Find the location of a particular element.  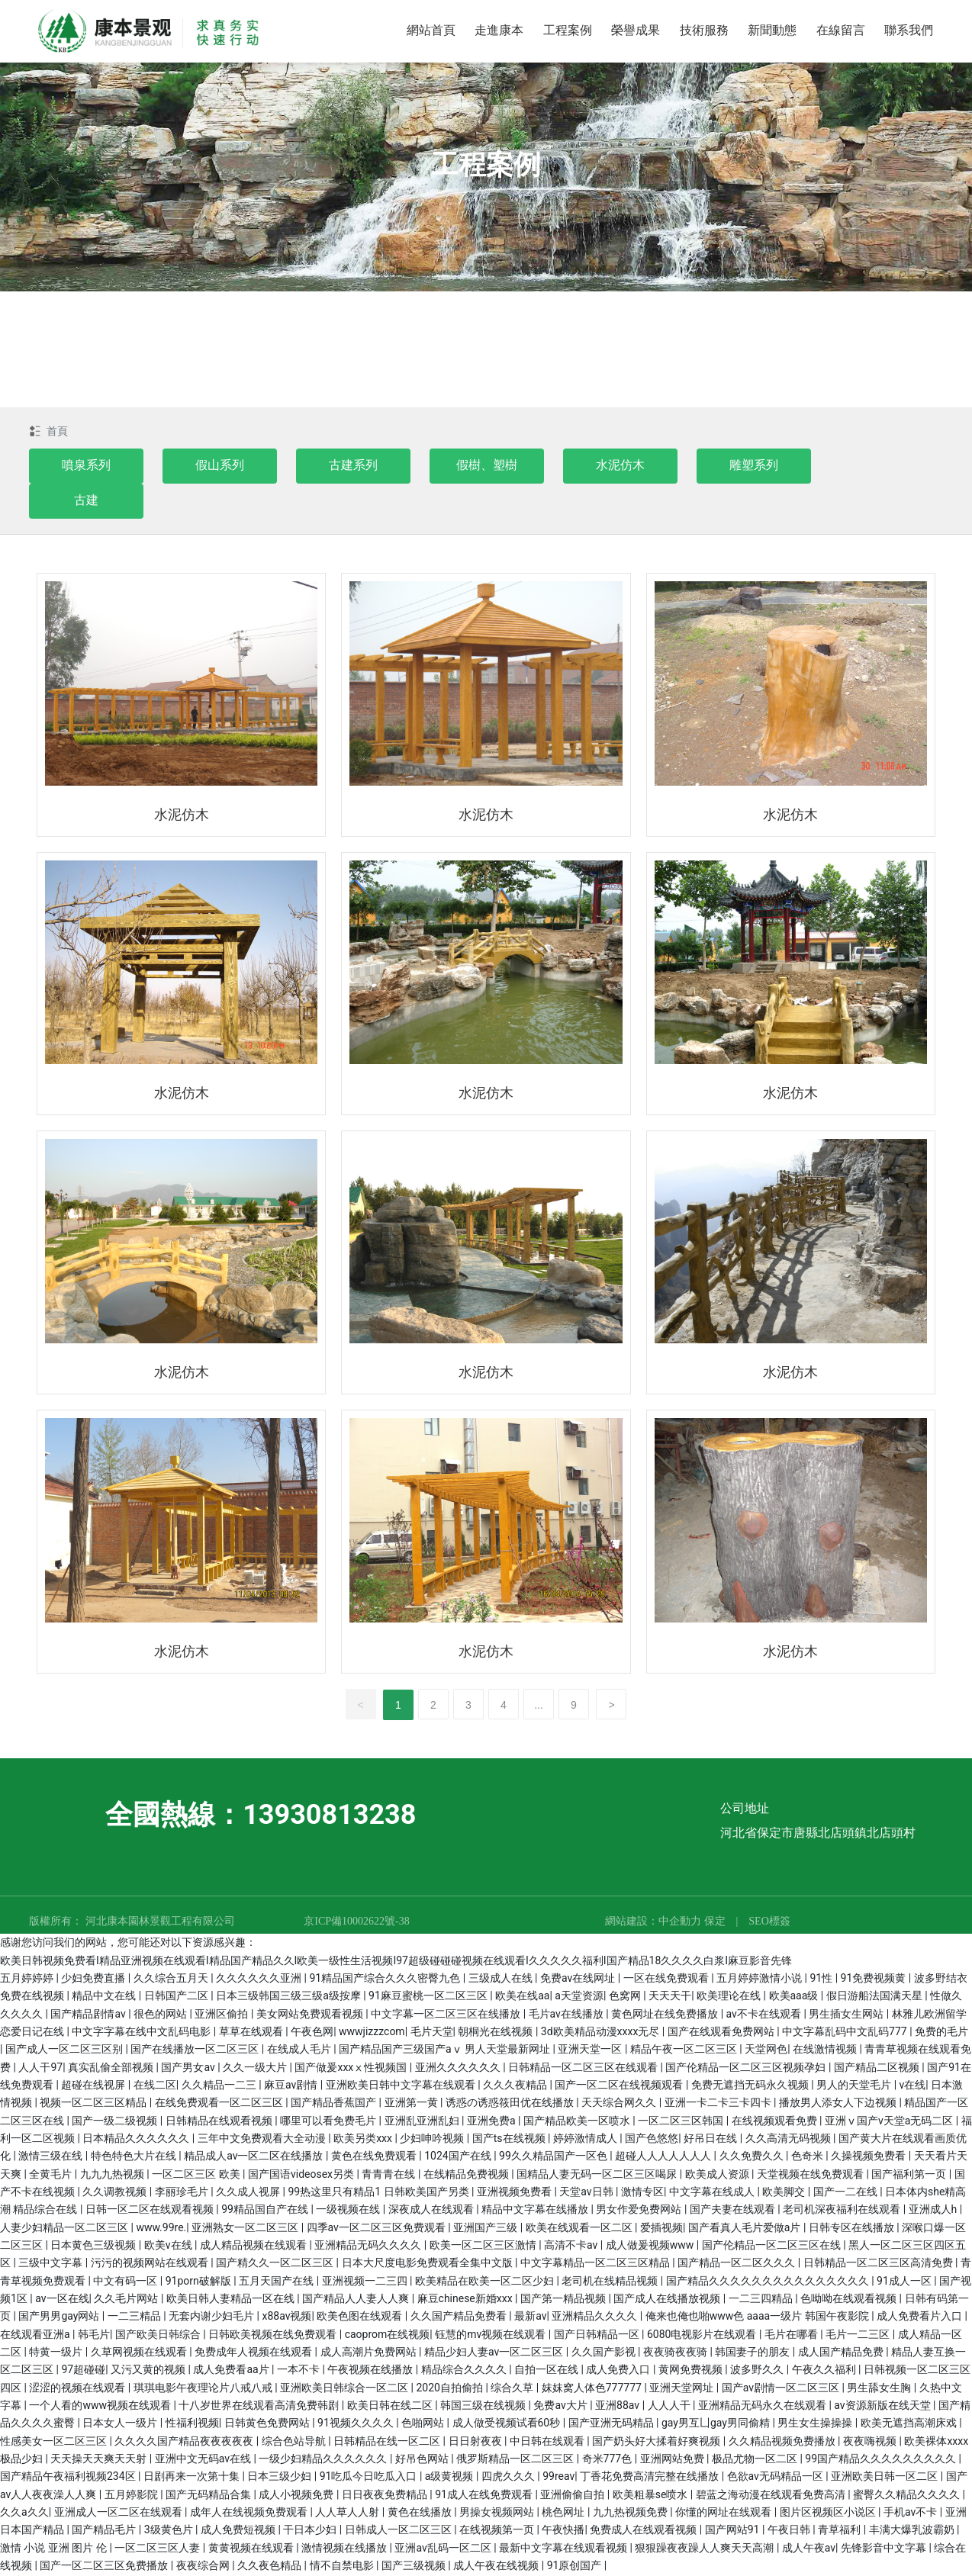

91视频久久久久 is located at coordinates (356, 2424).